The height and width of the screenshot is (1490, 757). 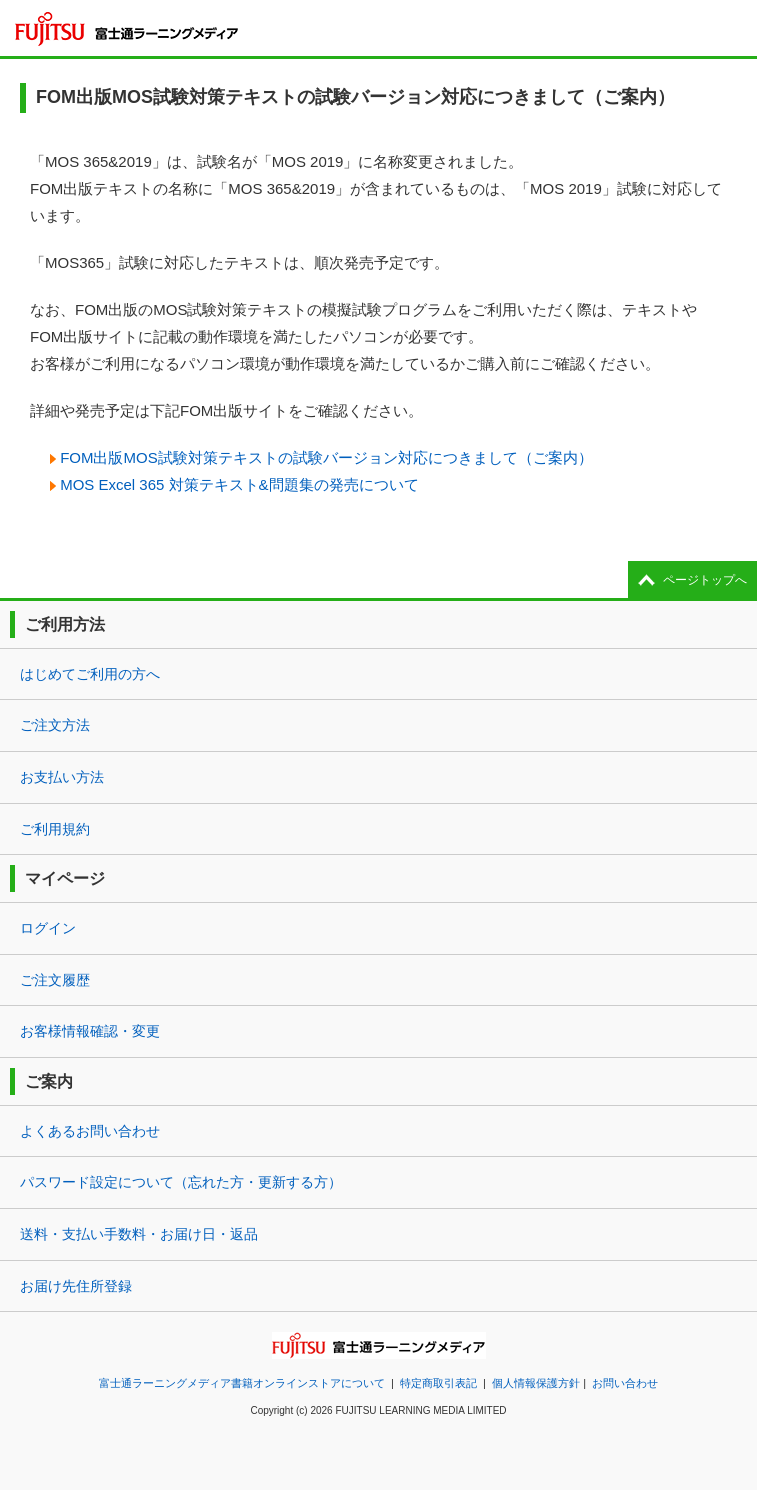 I want to click on お客様情報確認・変更, so click(x=90, y=1031).